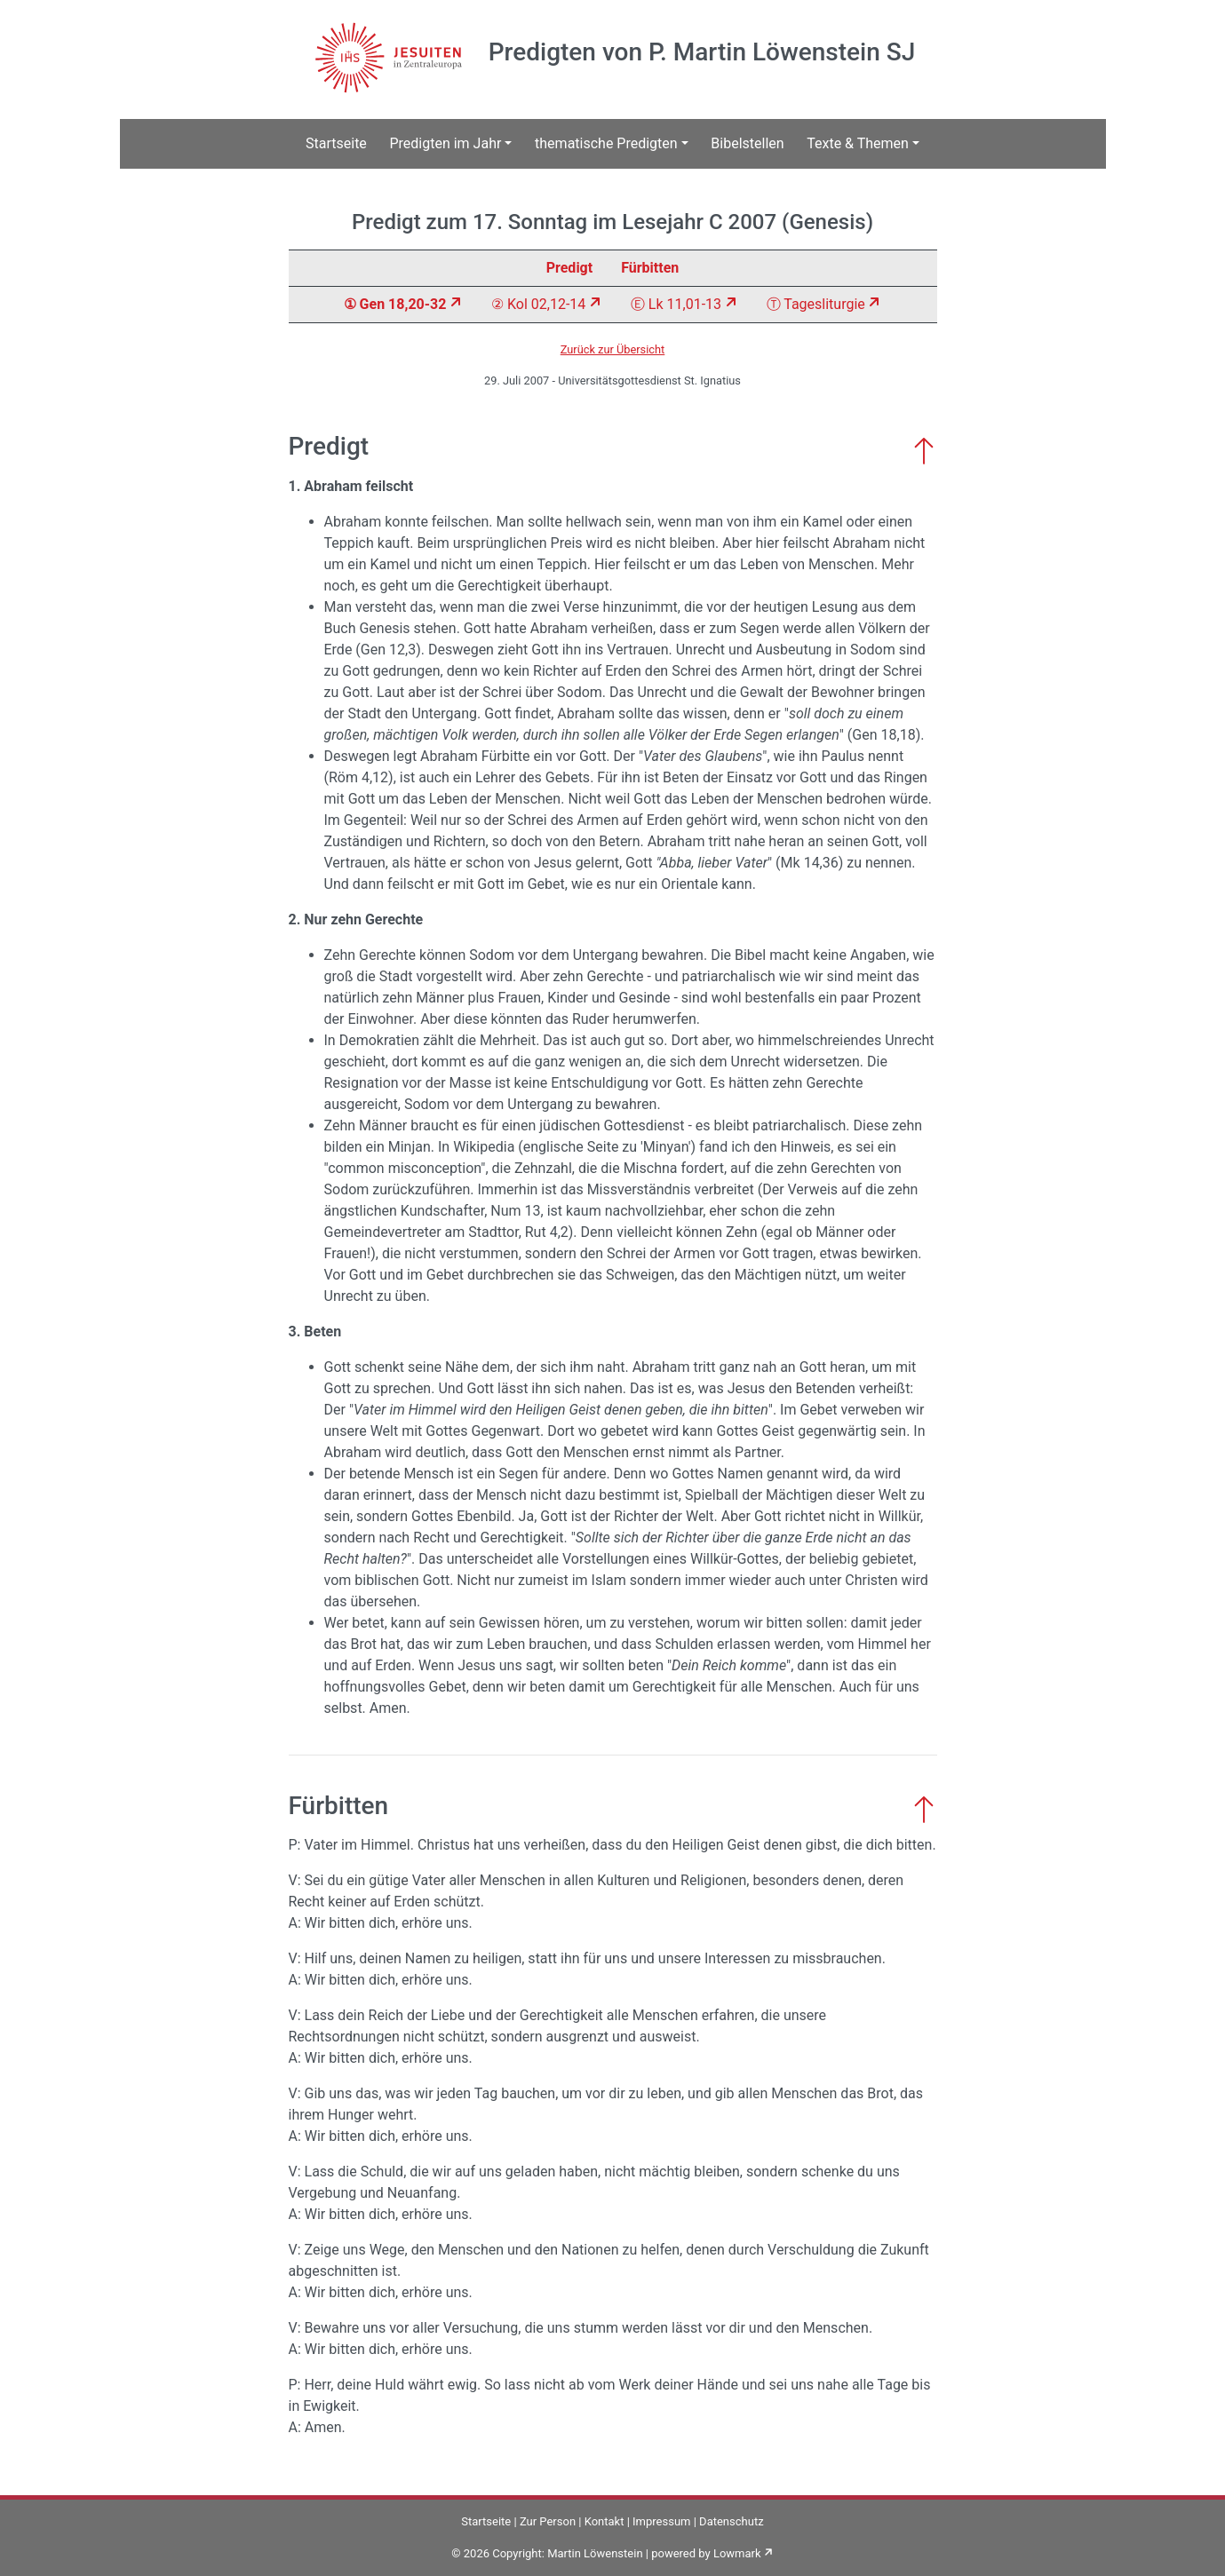 The width and height of the screenshot is (1225, 2576). Describe the element at coordinates (538, 304) in the screenshot. I see `② Kol 02,12-14` at that location.